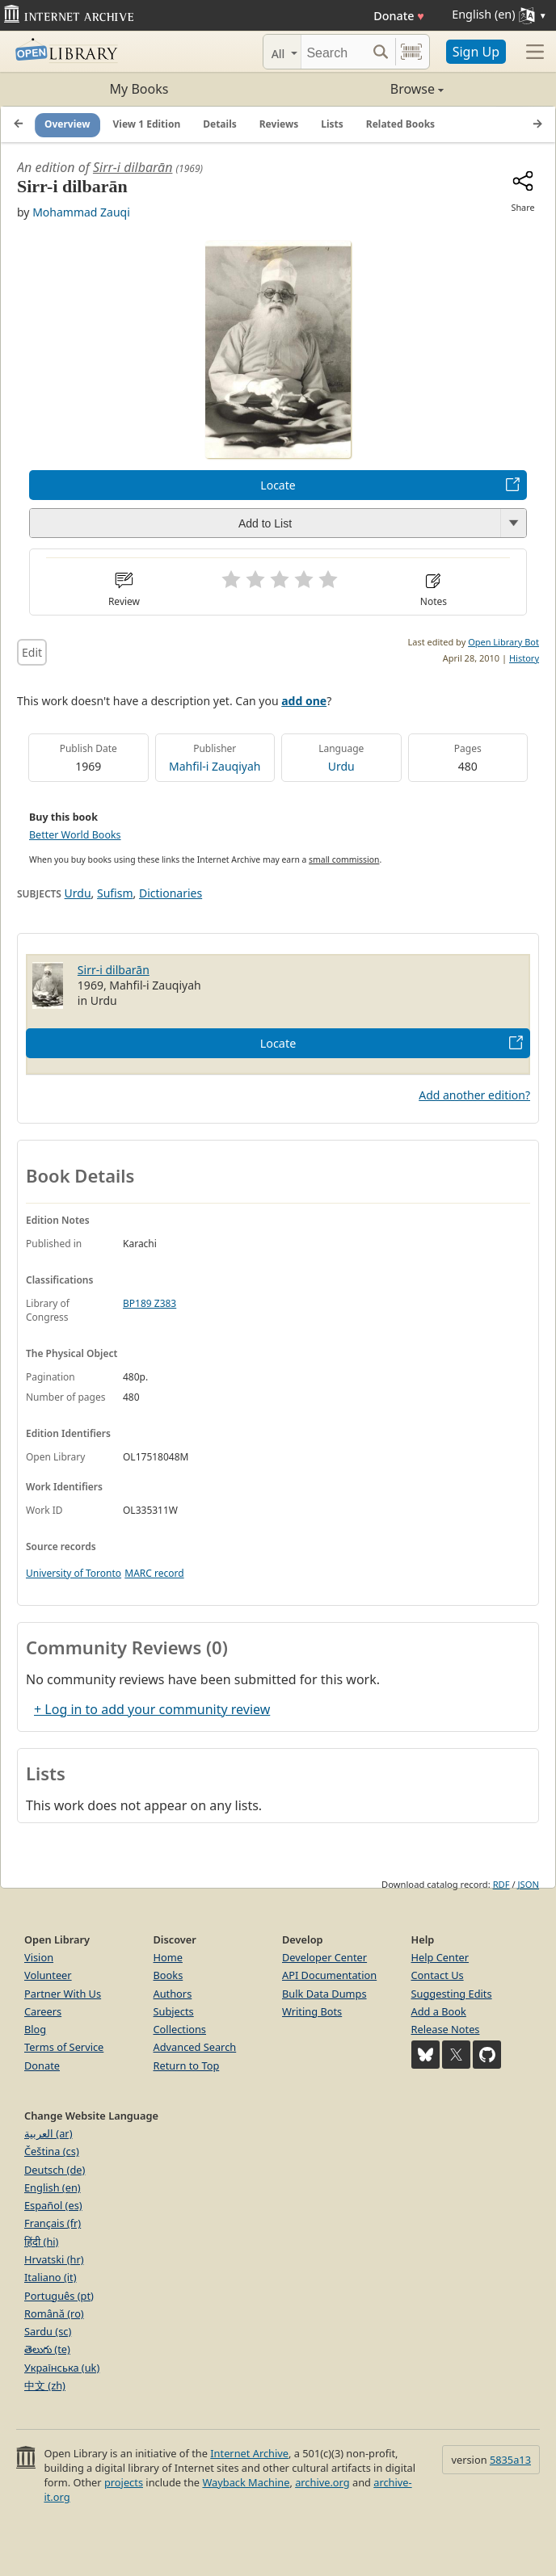  Describe the element at coordinates (54, 2313) in the screenshot. I see `Română (ro)` at that location.